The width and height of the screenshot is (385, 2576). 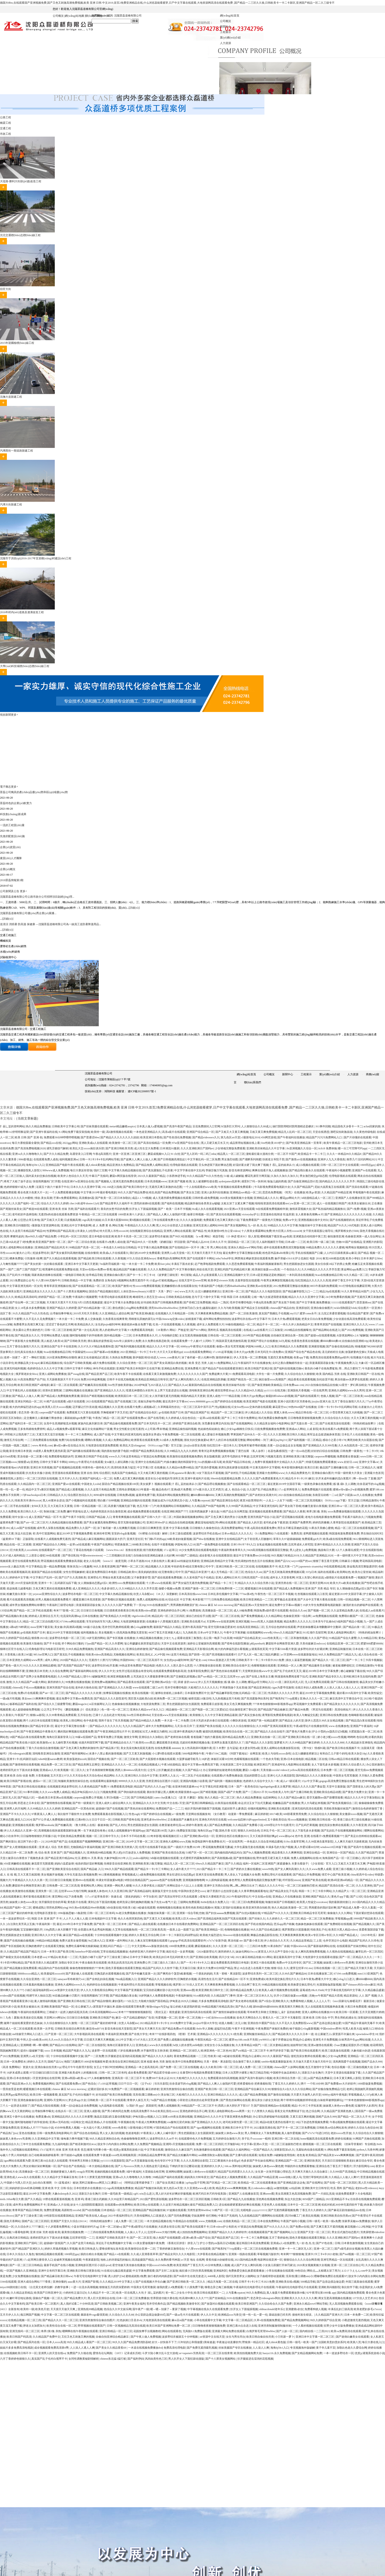 What do you see at coordinates (293, 2193) in the screenshot?
I see `美女高潮黄又色高清视频免费` at bounding box center [293, 2193].